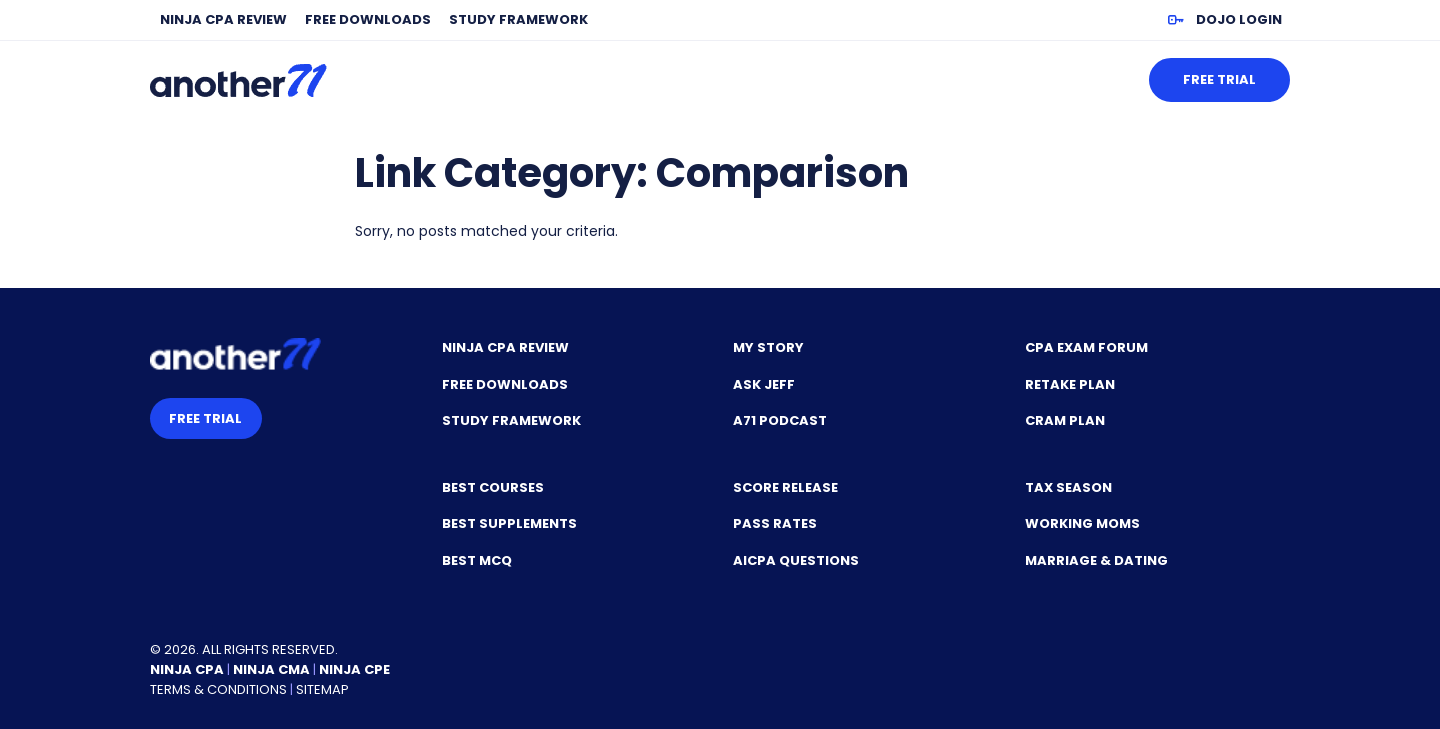 This screenshot has height=729, width=1440. Describe the element at coordinates (322, 689) in the screenshot. I see `Sitemap` at that location.